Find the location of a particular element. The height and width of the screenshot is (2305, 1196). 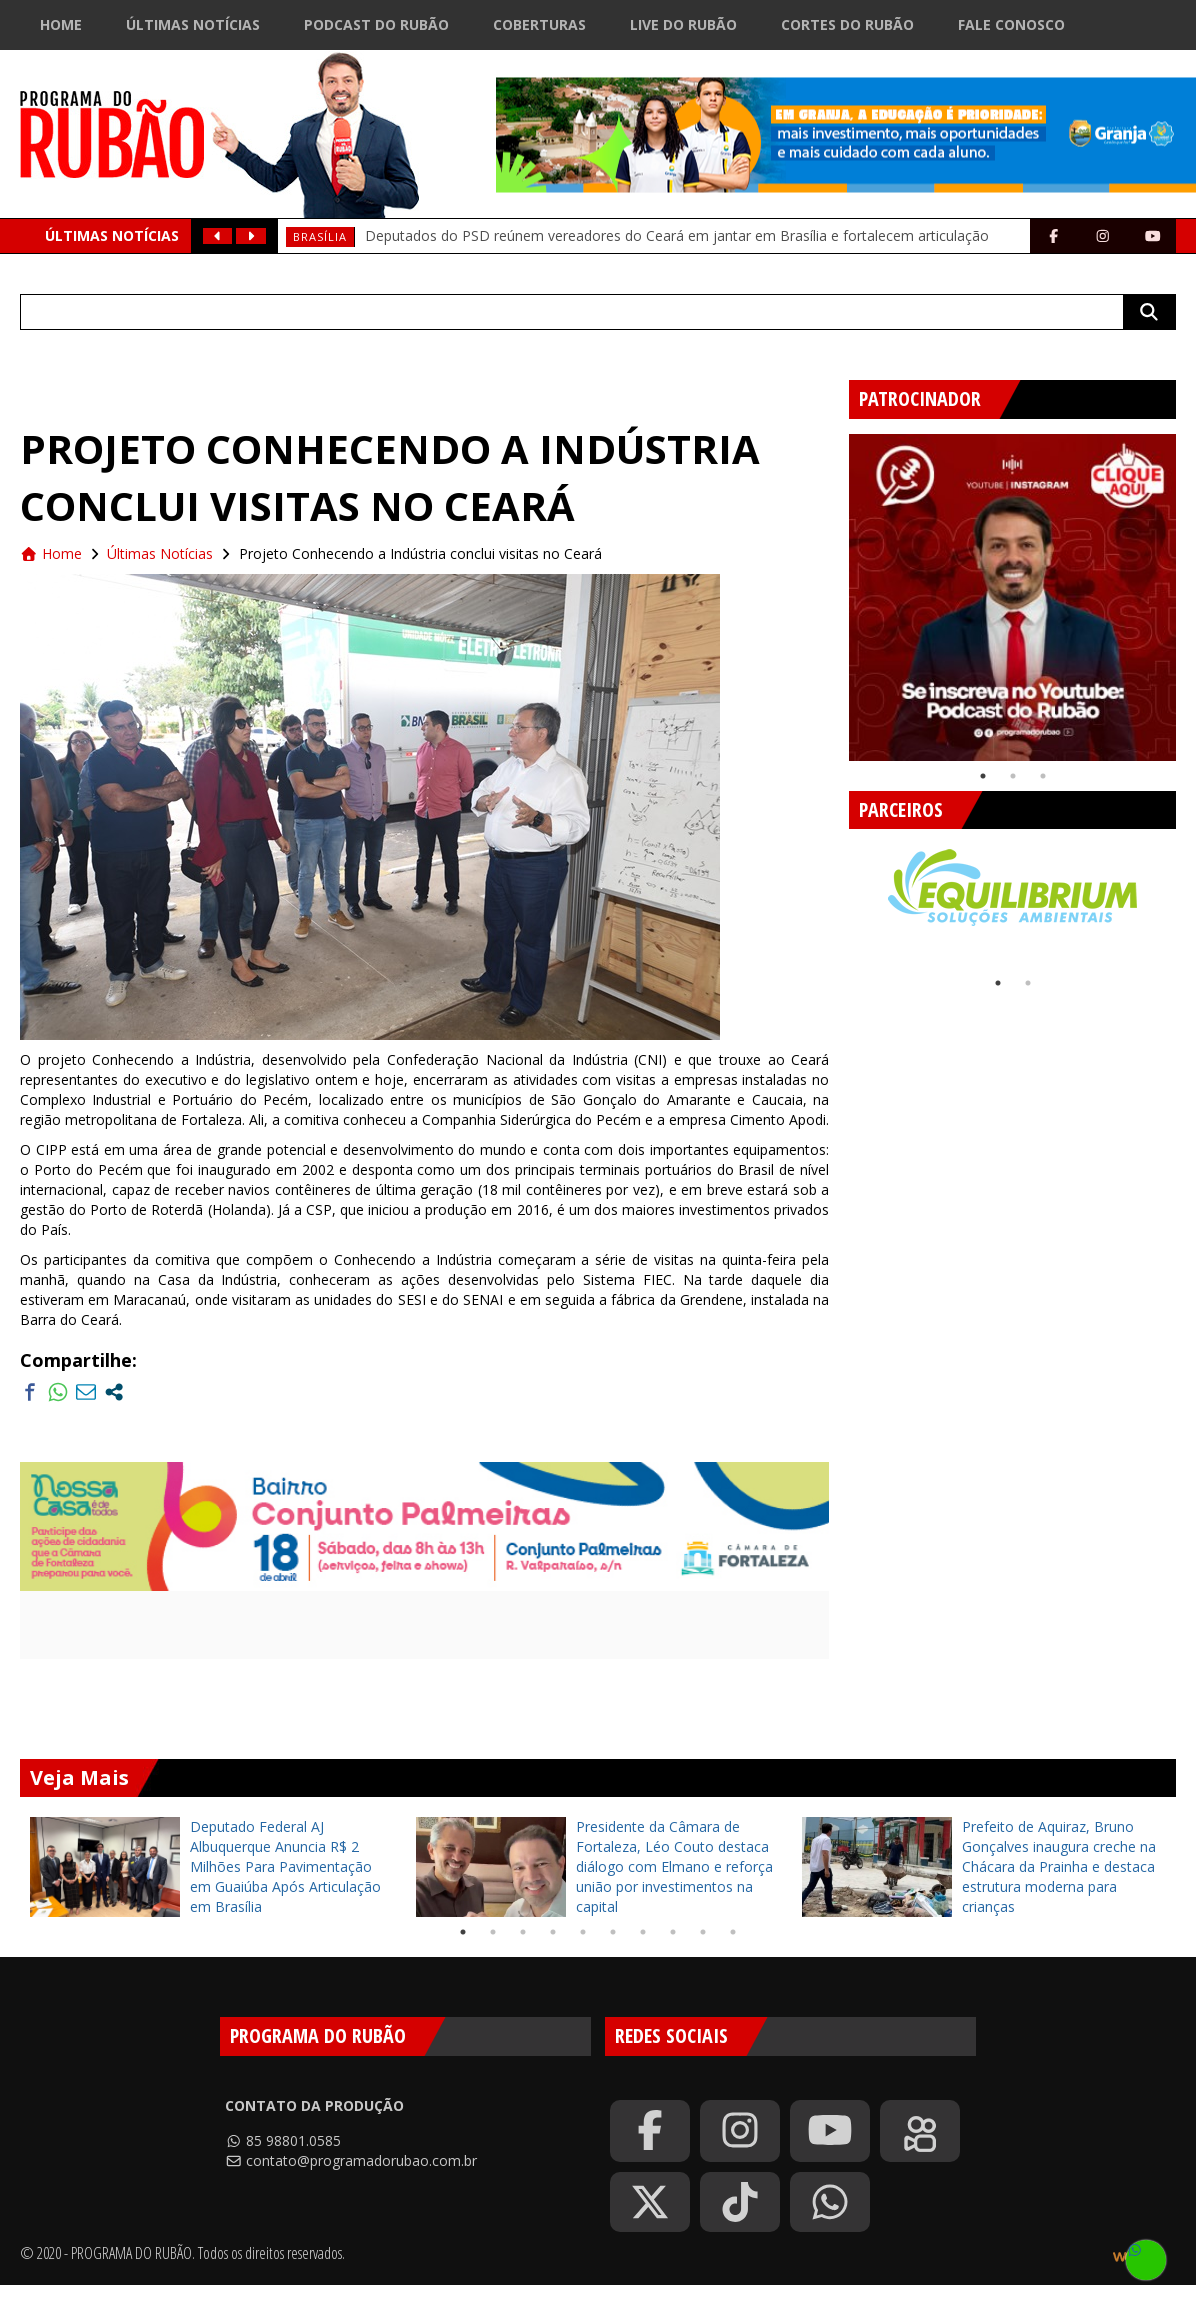

2 [tab] is located at coordinates (1013, 776).